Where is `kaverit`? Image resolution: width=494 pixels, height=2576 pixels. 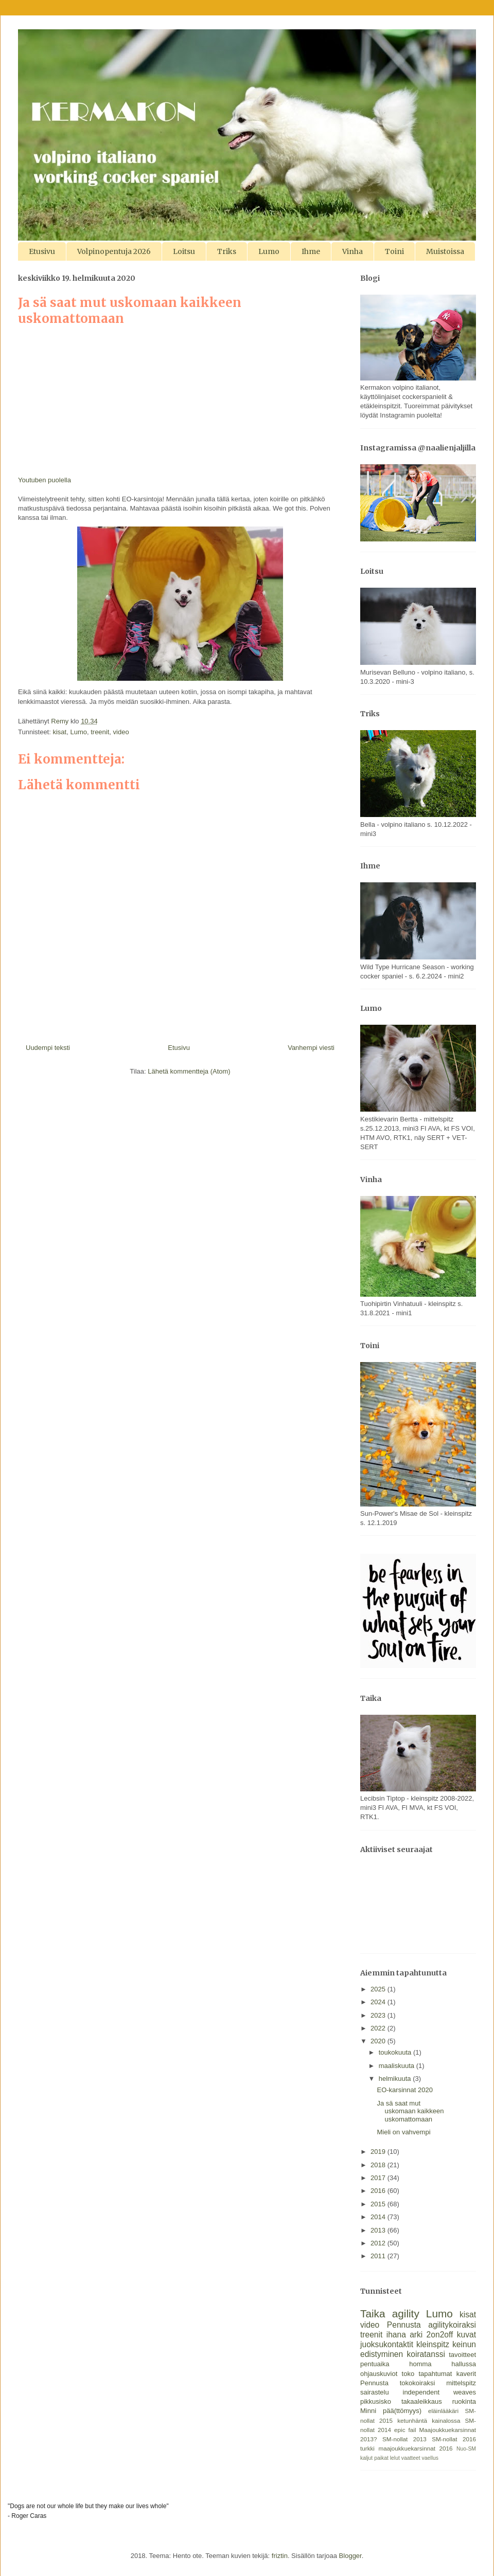
kaverit is located at coordinates (466, 2374).